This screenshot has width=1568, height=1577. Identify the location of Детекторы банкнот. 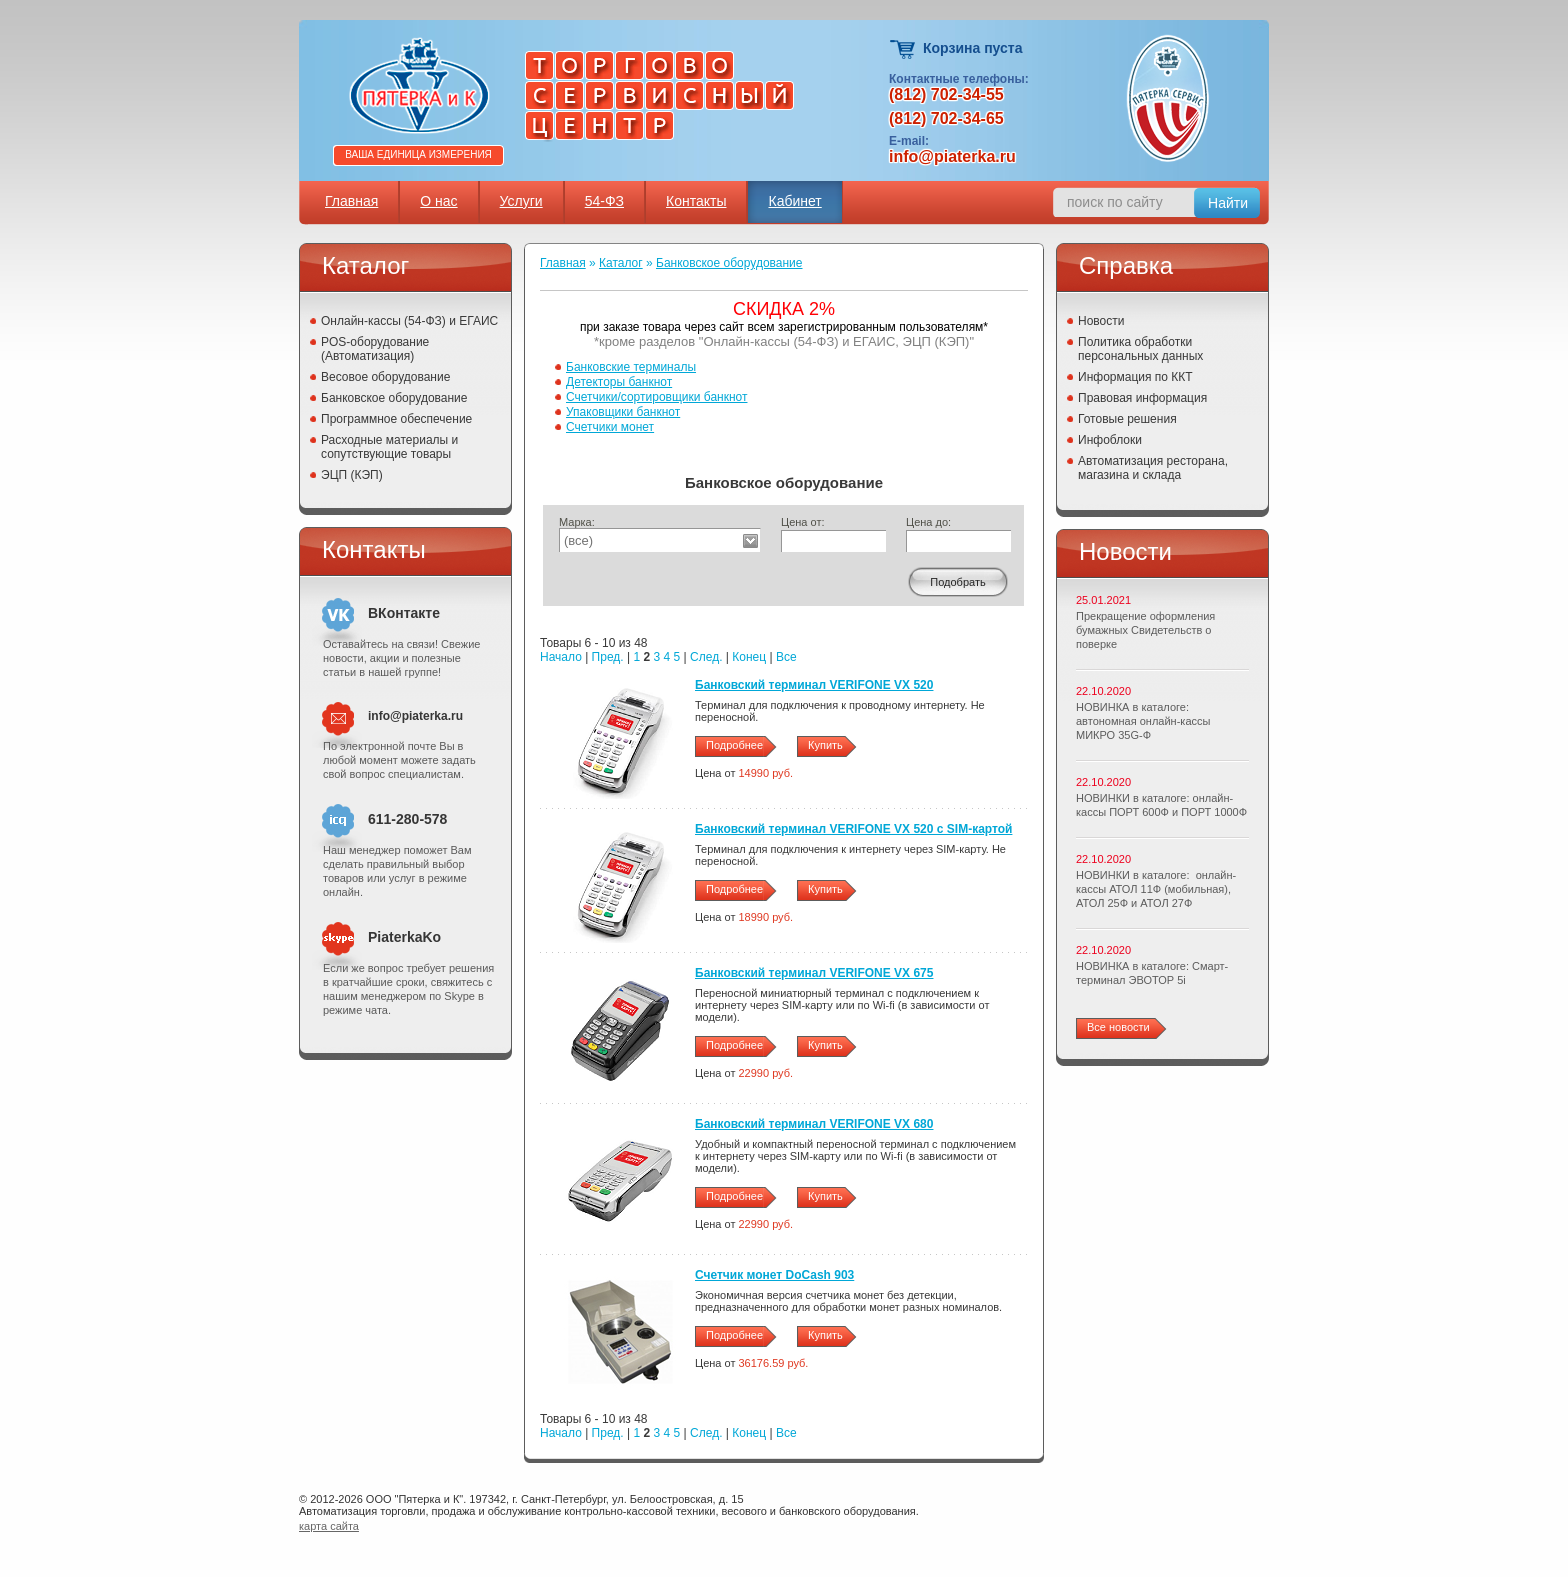
(619, 382).